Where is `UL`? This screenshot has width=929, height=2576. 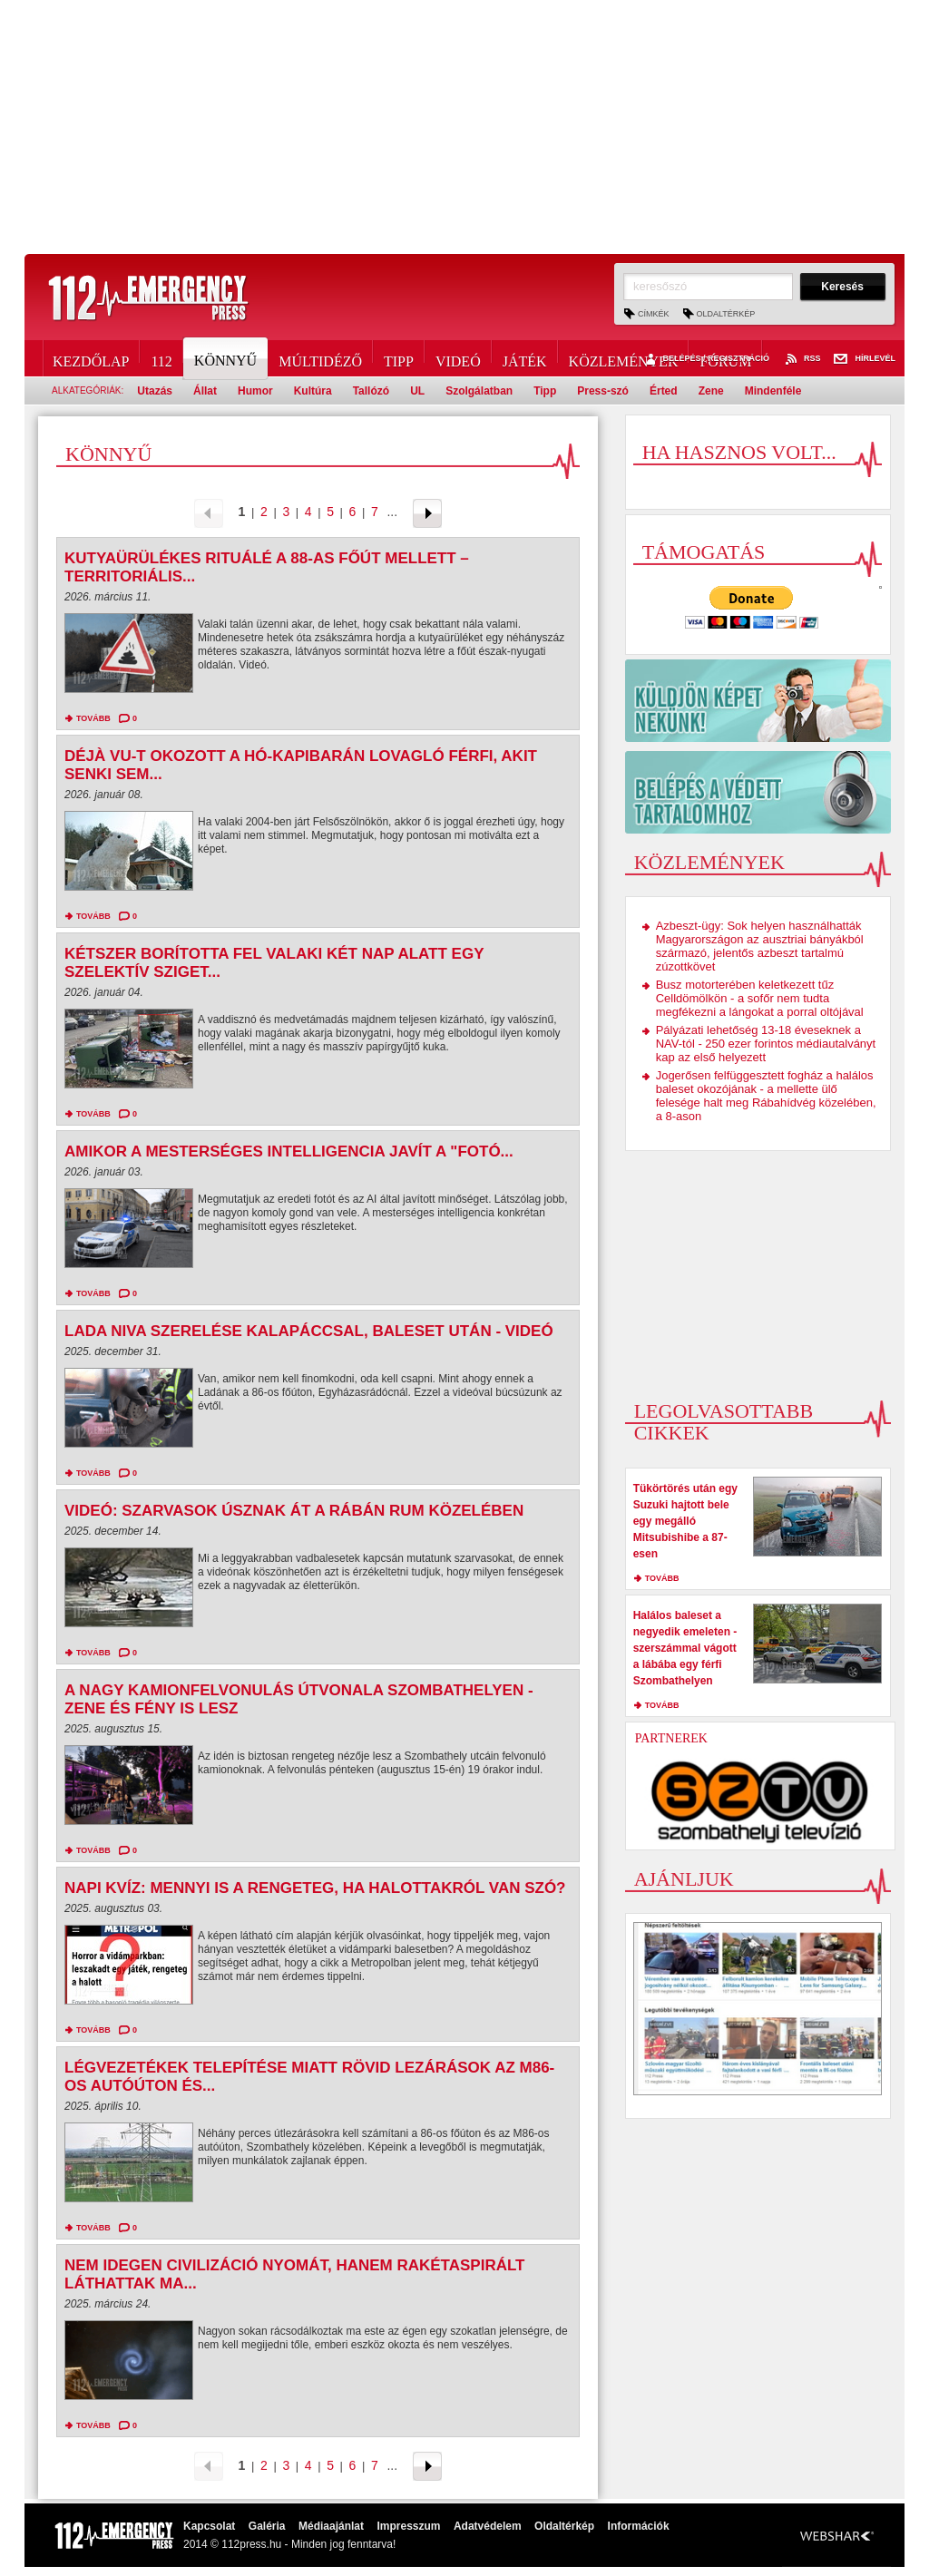 UL is located at coordinates (417, 391).